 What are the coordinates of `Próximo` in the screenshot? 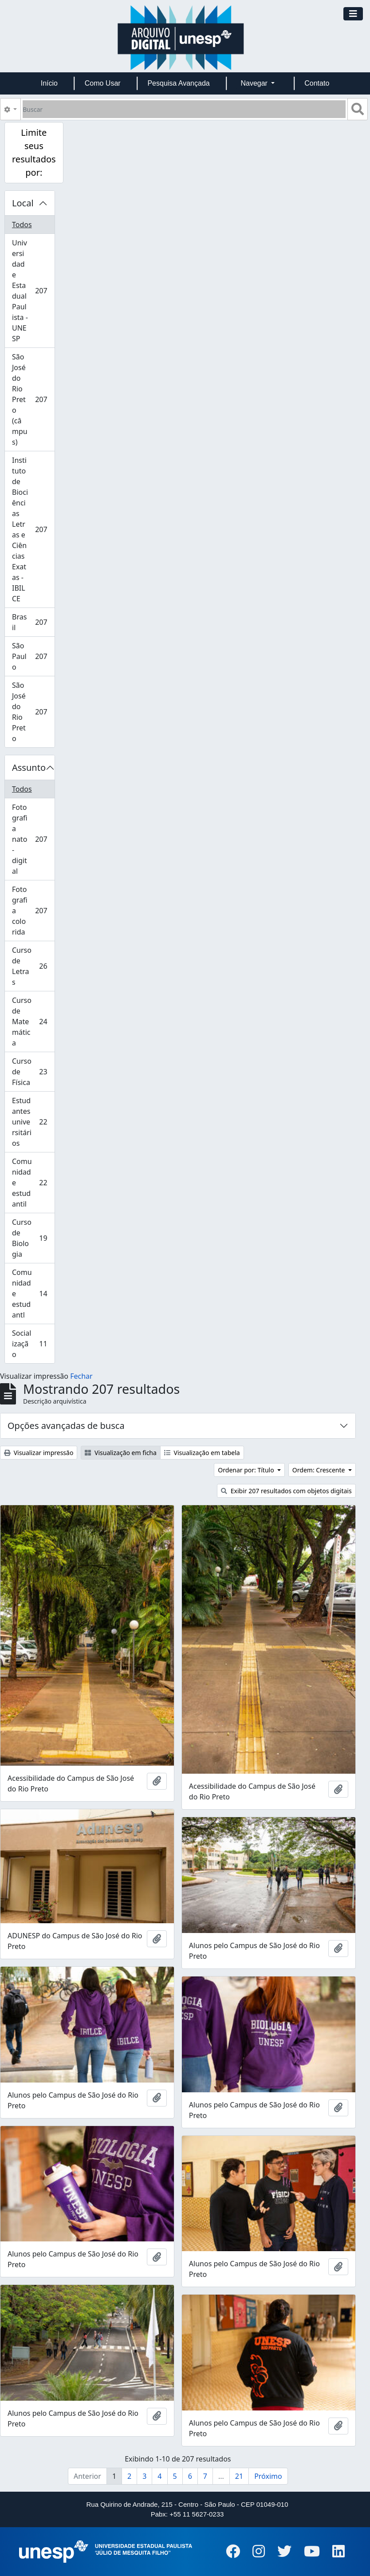 It's located at (268, 2476).